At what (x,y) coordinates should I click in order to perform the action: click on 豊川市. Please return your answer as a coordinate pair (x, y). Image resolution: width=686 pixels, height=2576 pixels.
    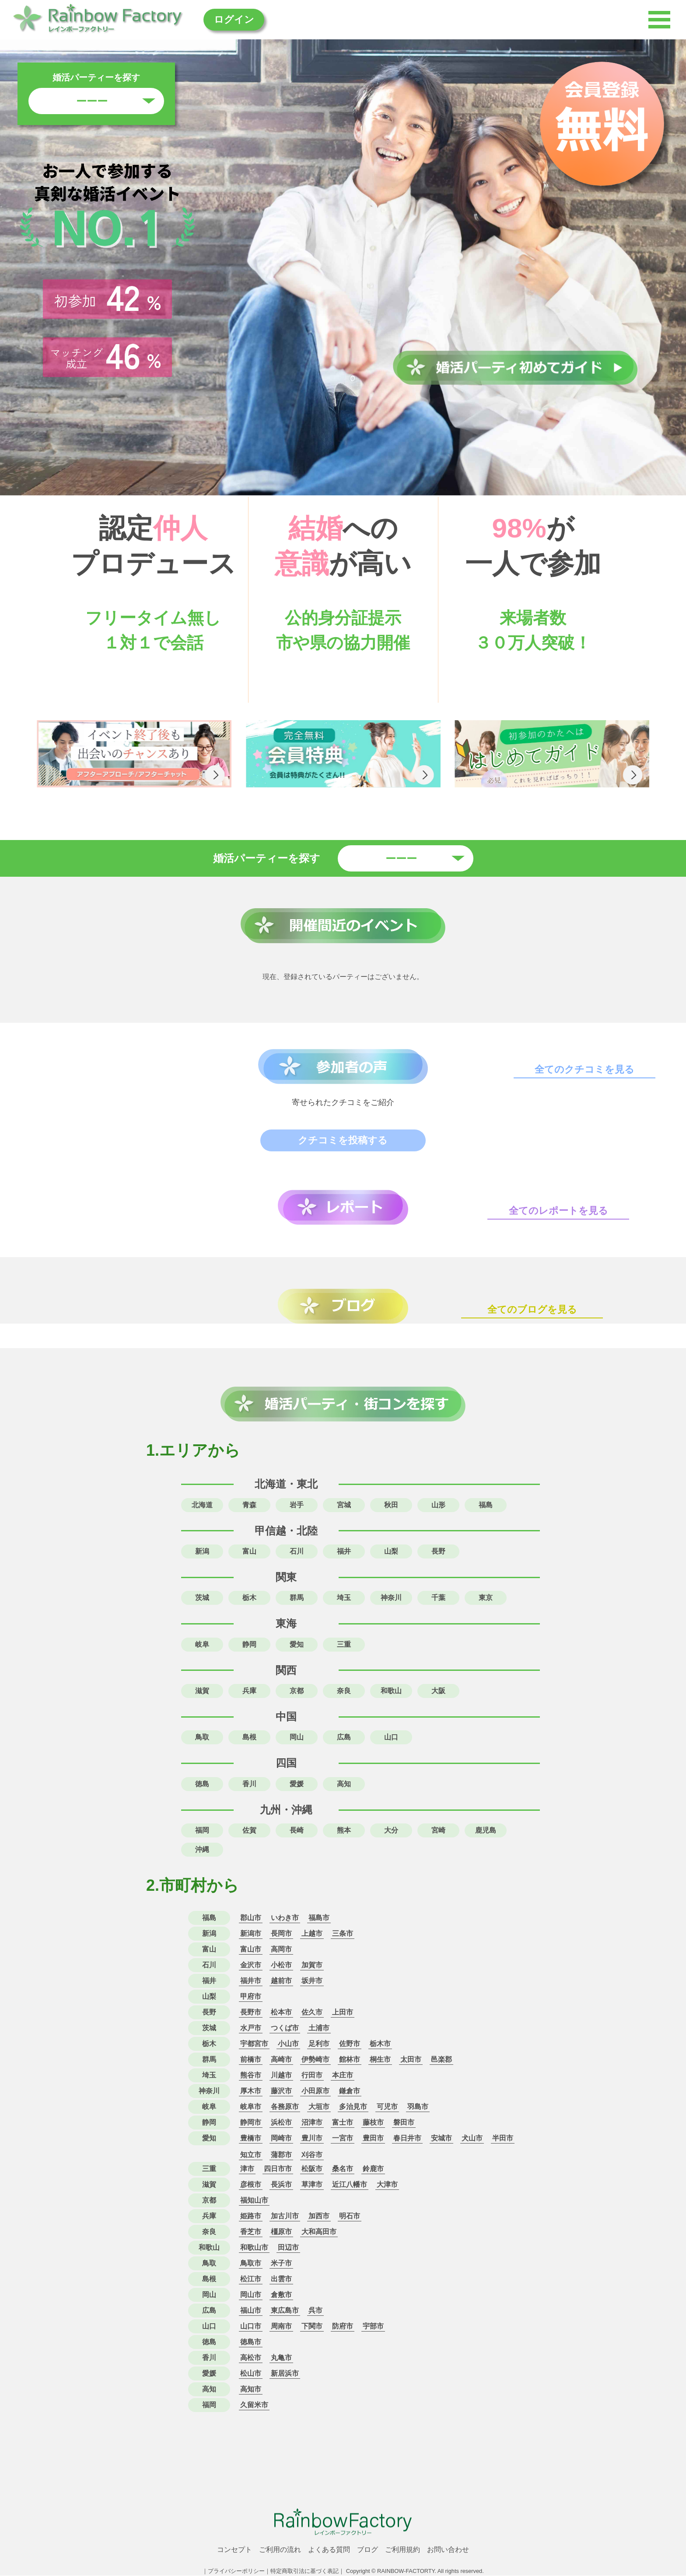
    Looking at the image, I should click on (311, 2138).